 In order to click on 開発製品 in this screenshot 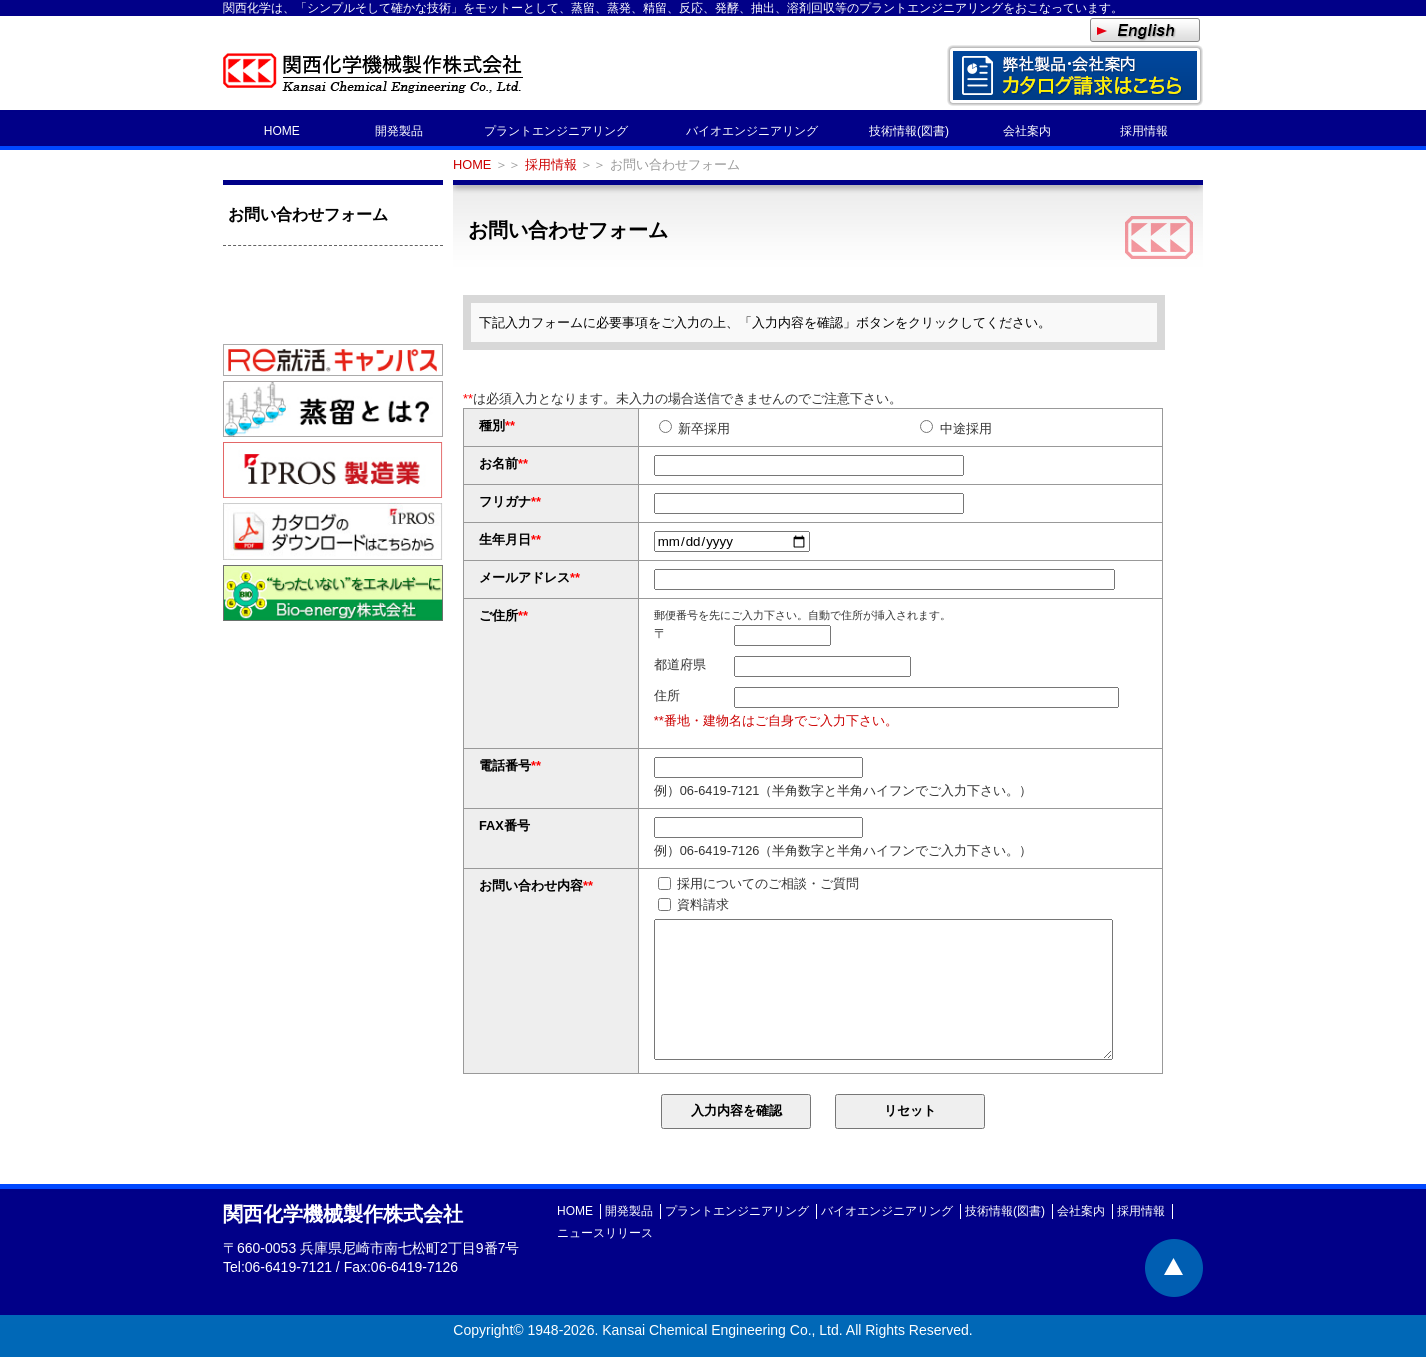, I will do `click(399, 131)`.